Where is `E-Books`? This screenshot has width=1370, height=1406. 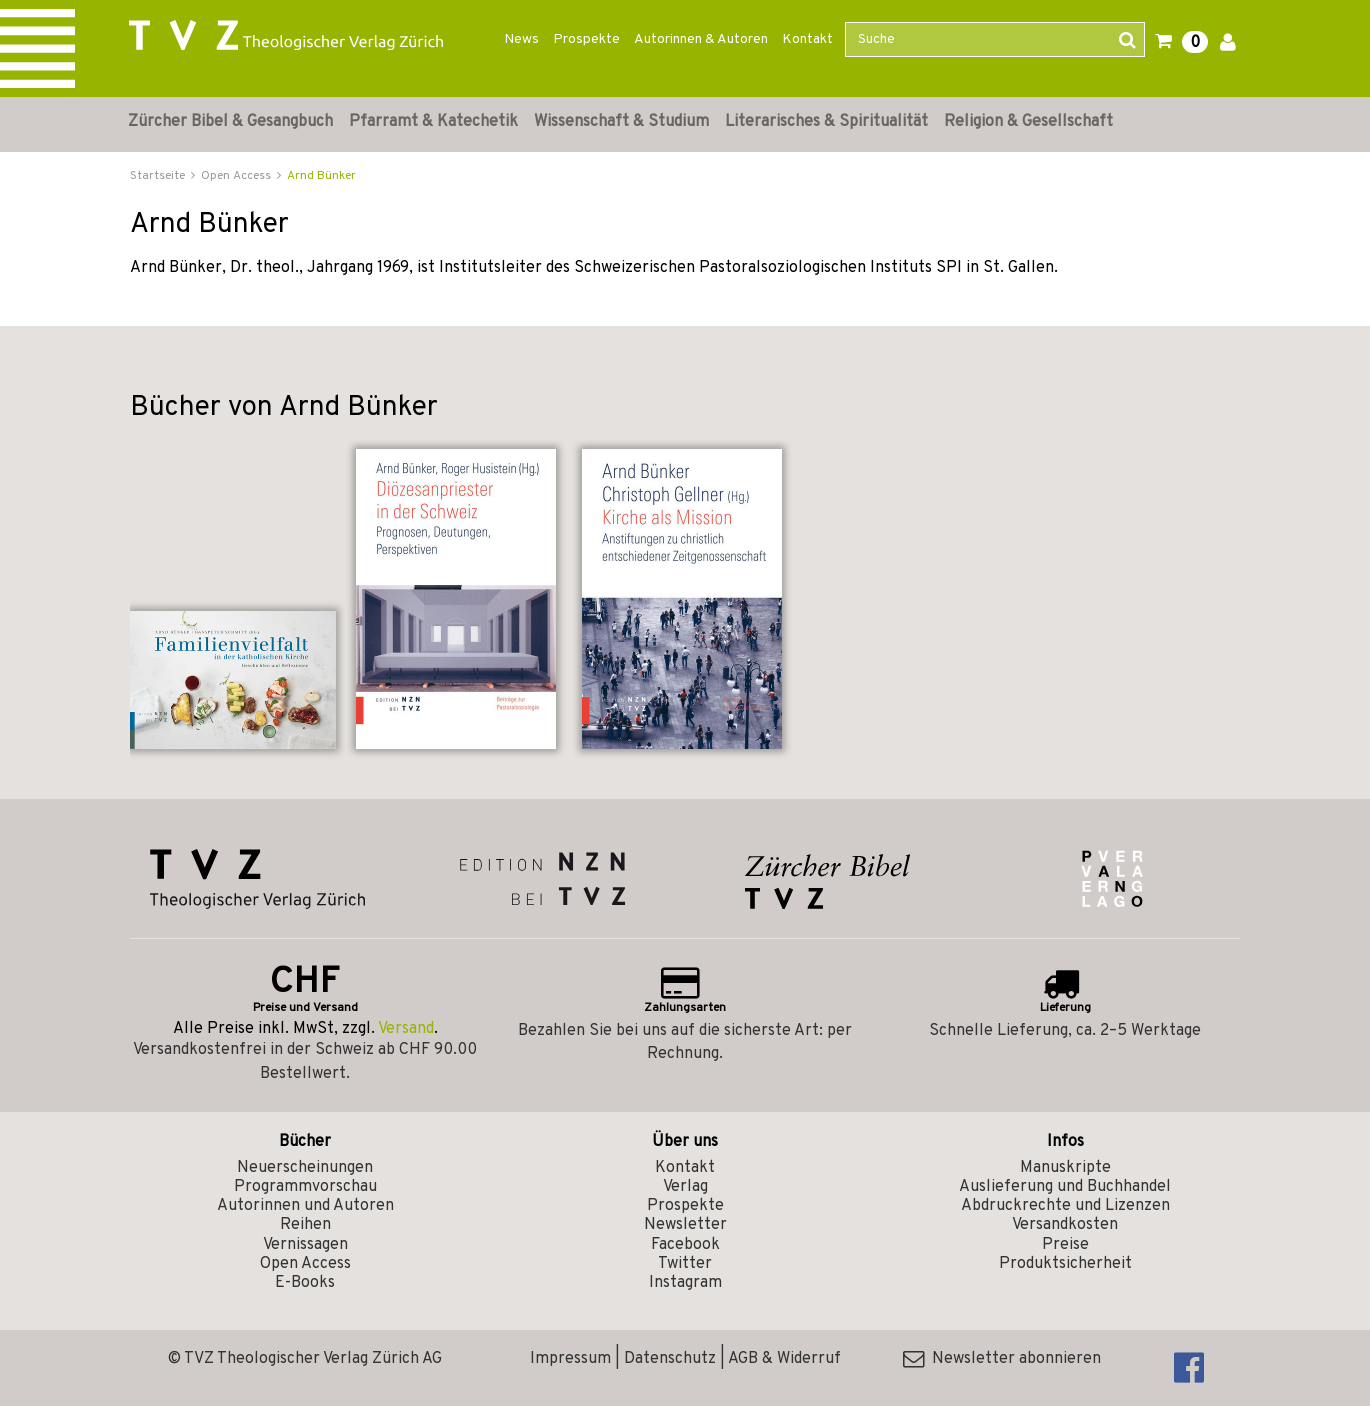 E-Books is located at coordinates (305, 1283).